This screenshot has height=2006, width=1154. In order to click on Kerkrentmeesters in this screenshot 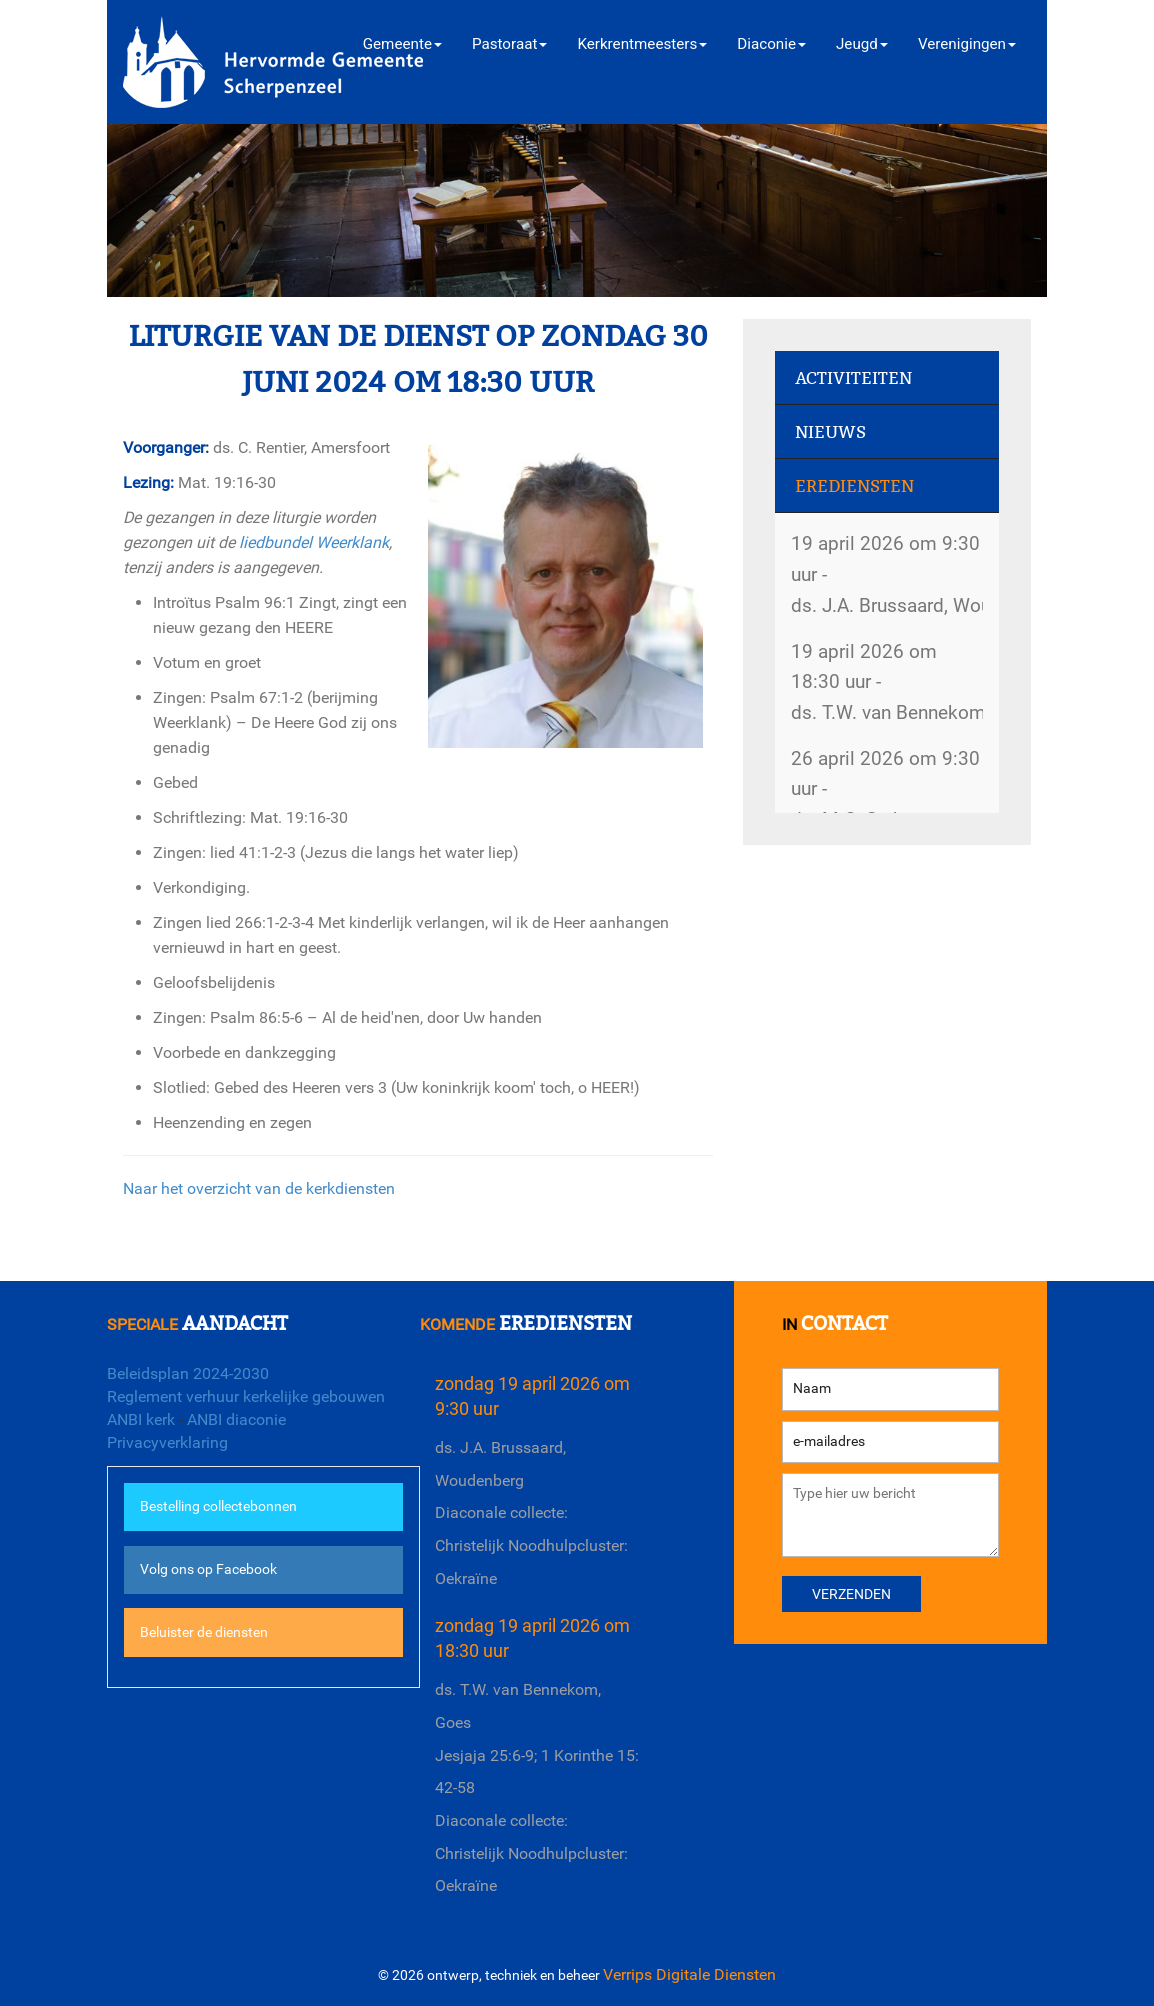, I will do `click(642, 44)`.